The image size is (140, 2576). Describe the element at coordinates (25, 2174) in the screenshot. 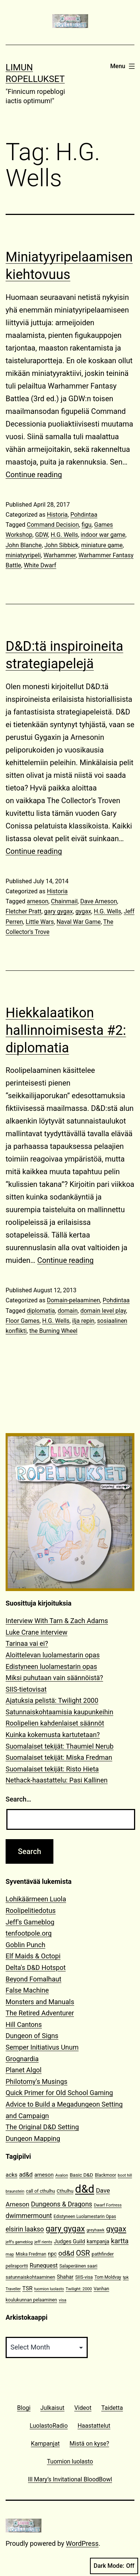

I see `ad&d [ad&d (20 items)]` at that location.